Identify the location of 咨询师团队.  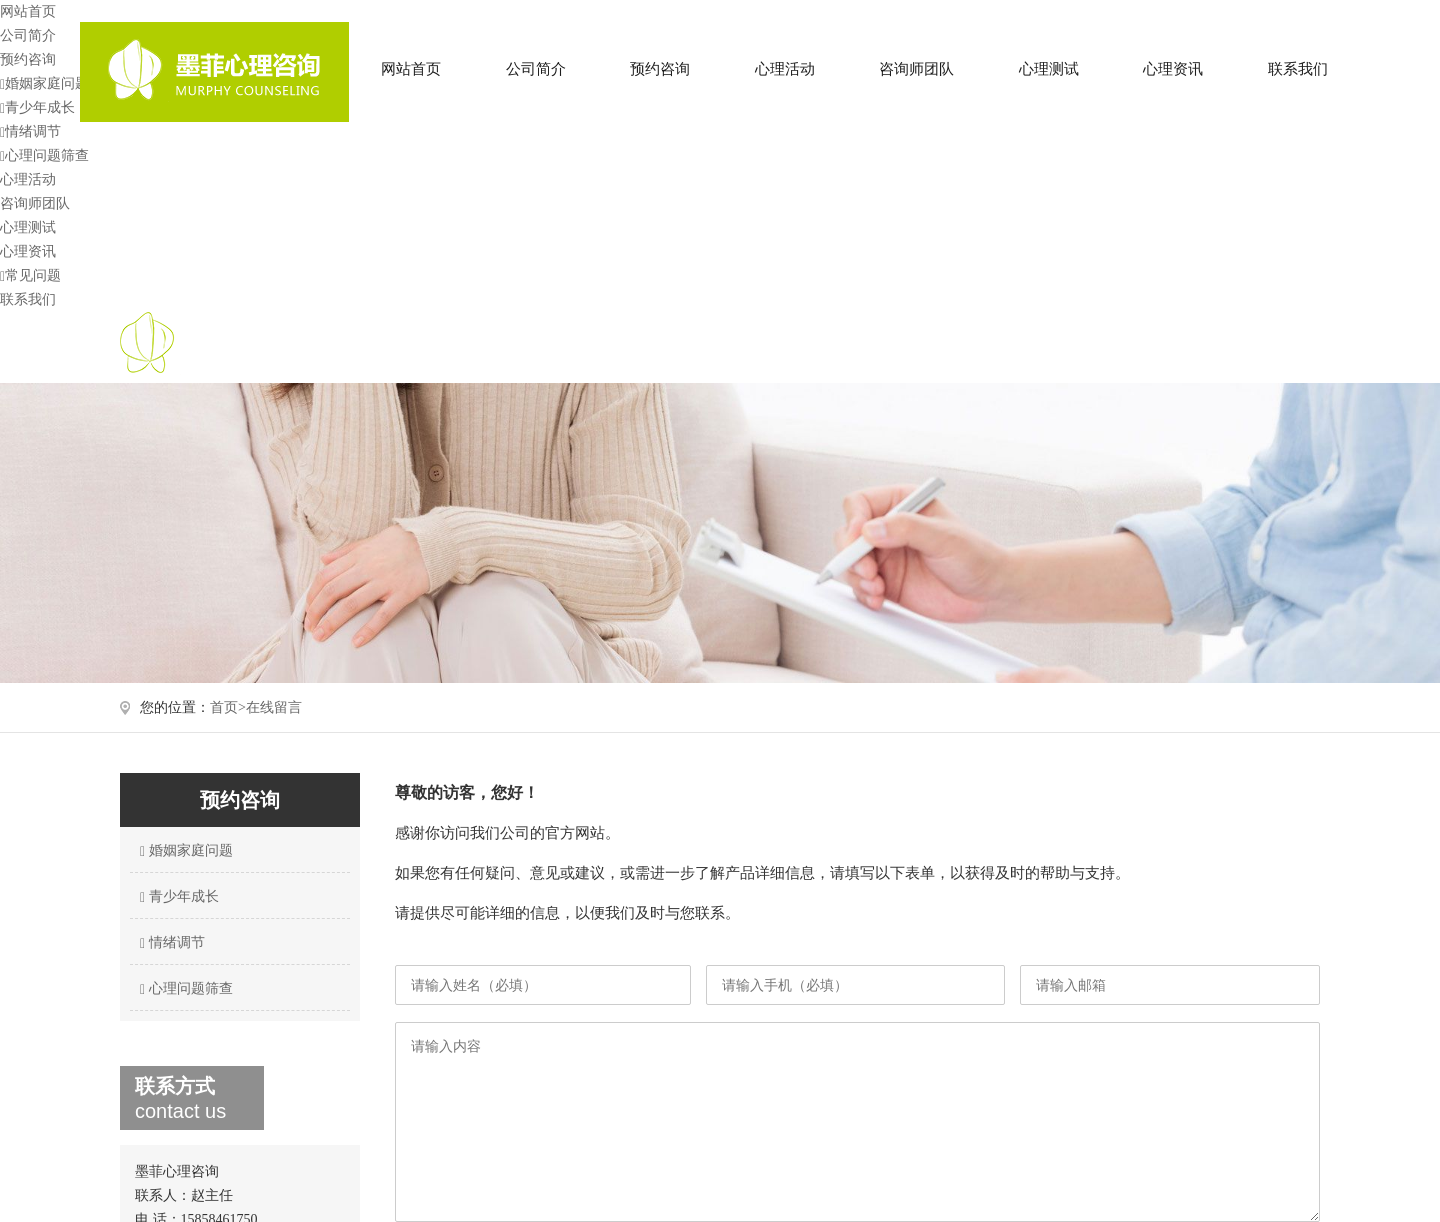
(916, 69).